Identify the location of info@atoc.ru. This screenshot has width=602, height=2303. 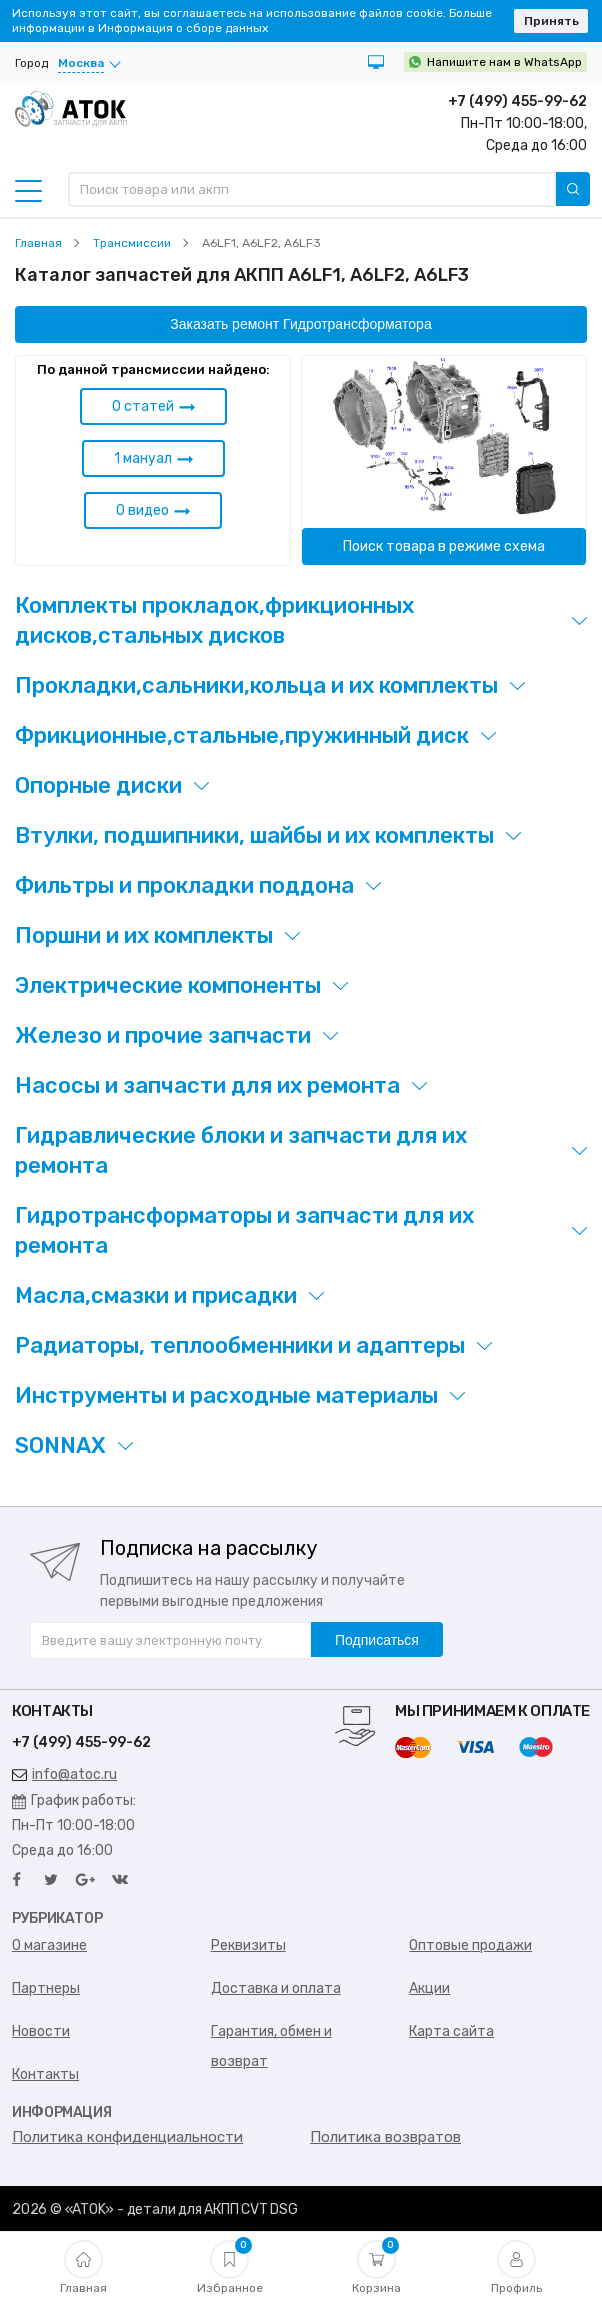
(64, 1774).